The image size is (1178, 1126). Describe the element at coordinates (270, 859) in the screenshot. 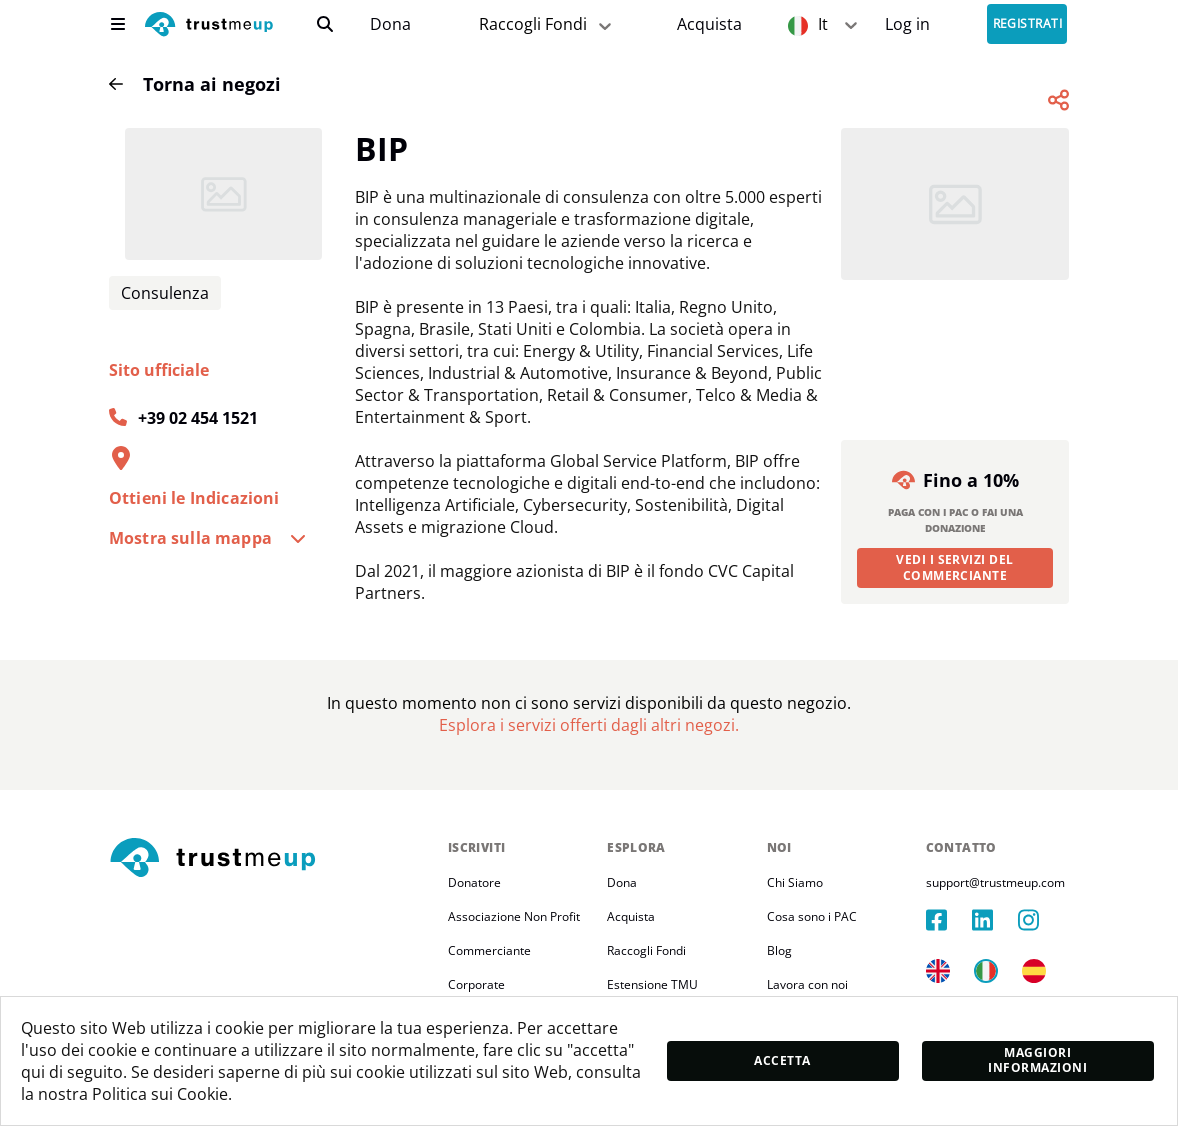

I see `[footerLogo]` at that location.